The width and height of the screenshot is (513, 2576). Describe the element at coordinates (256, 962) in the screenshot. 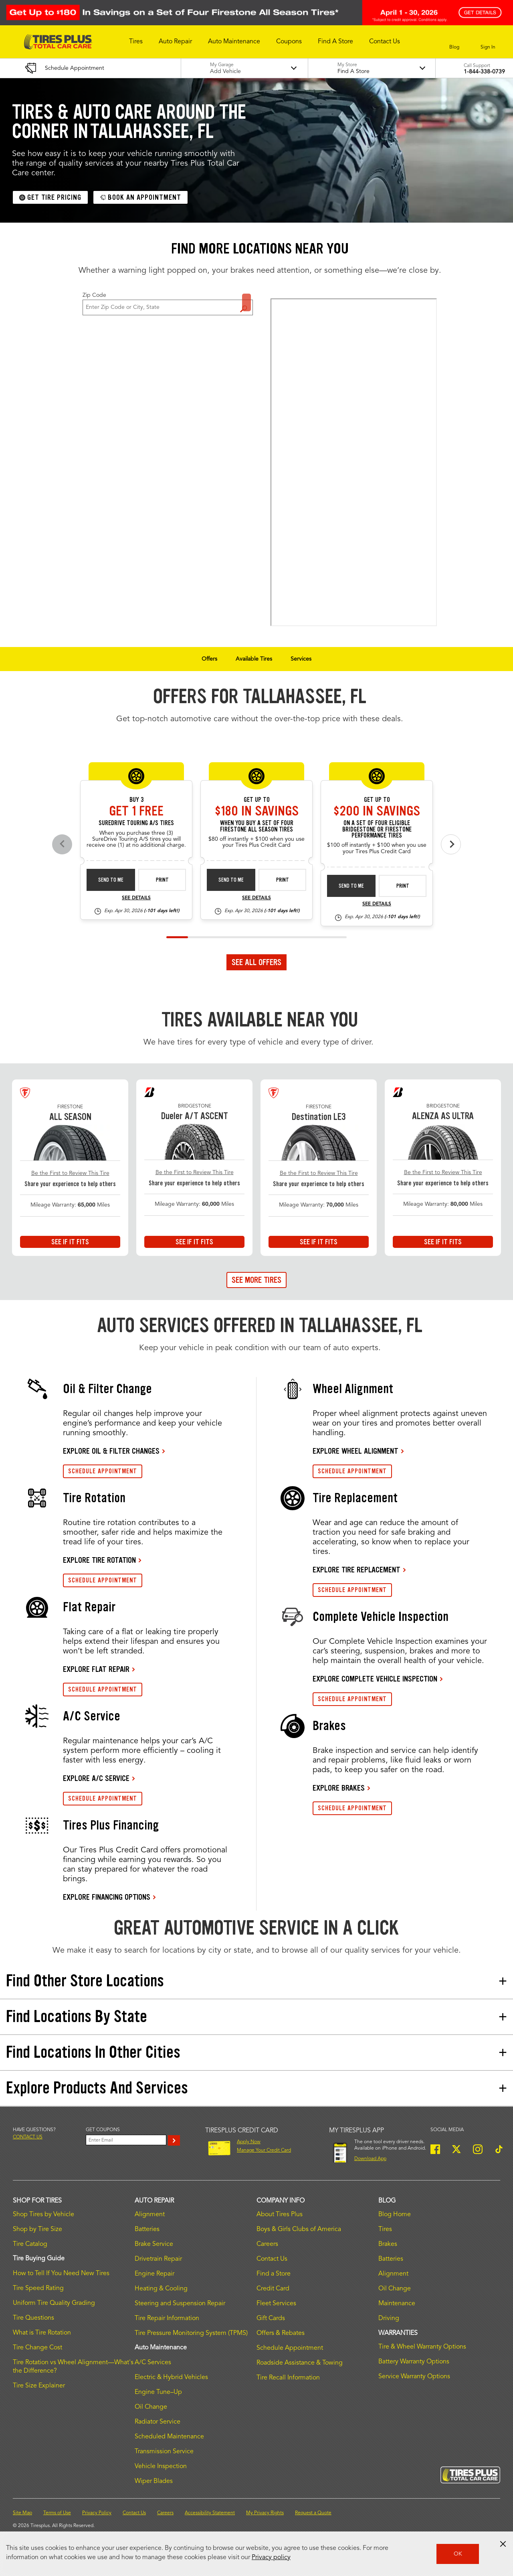

I see `See All Offers` at that location.